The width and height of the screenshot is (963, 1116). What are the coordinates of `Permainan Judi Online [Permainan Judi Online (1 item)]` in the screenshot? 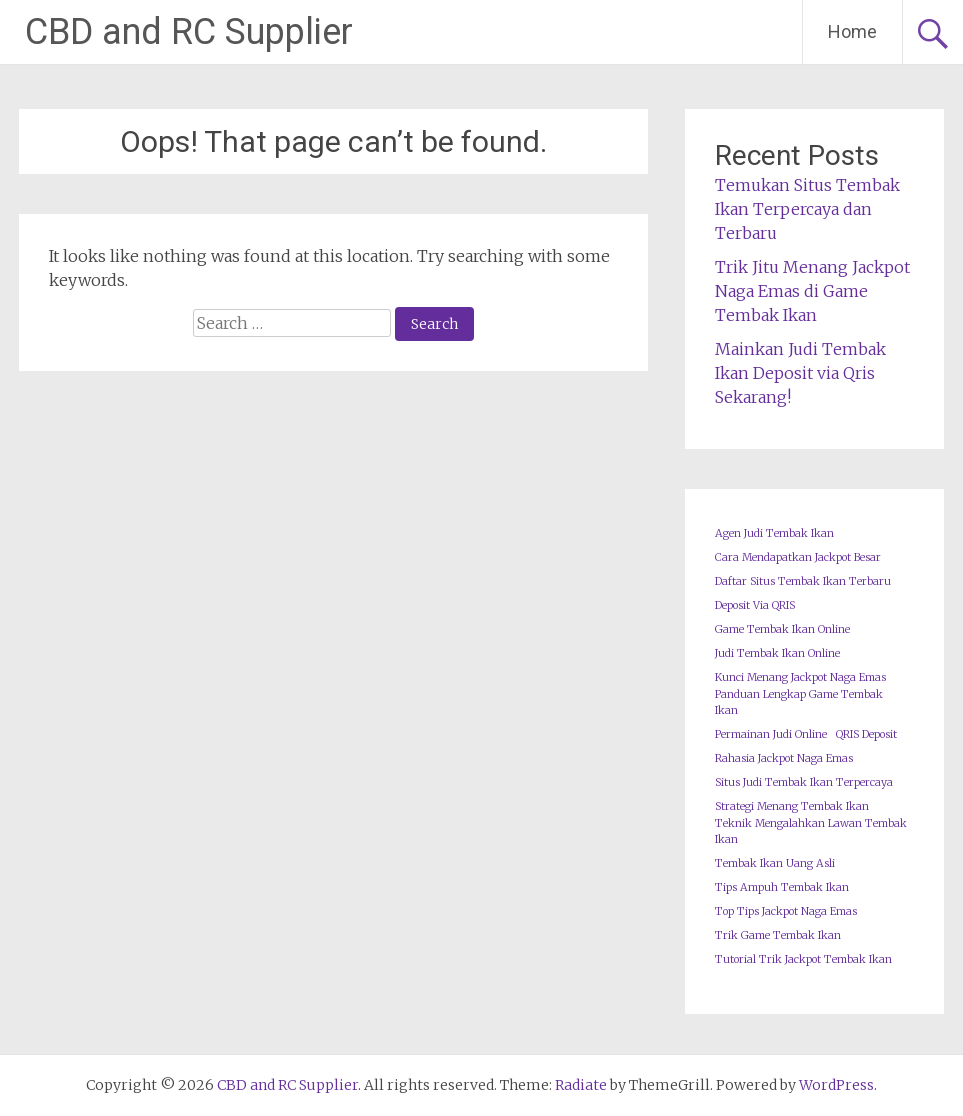 It's located at (771, 734).